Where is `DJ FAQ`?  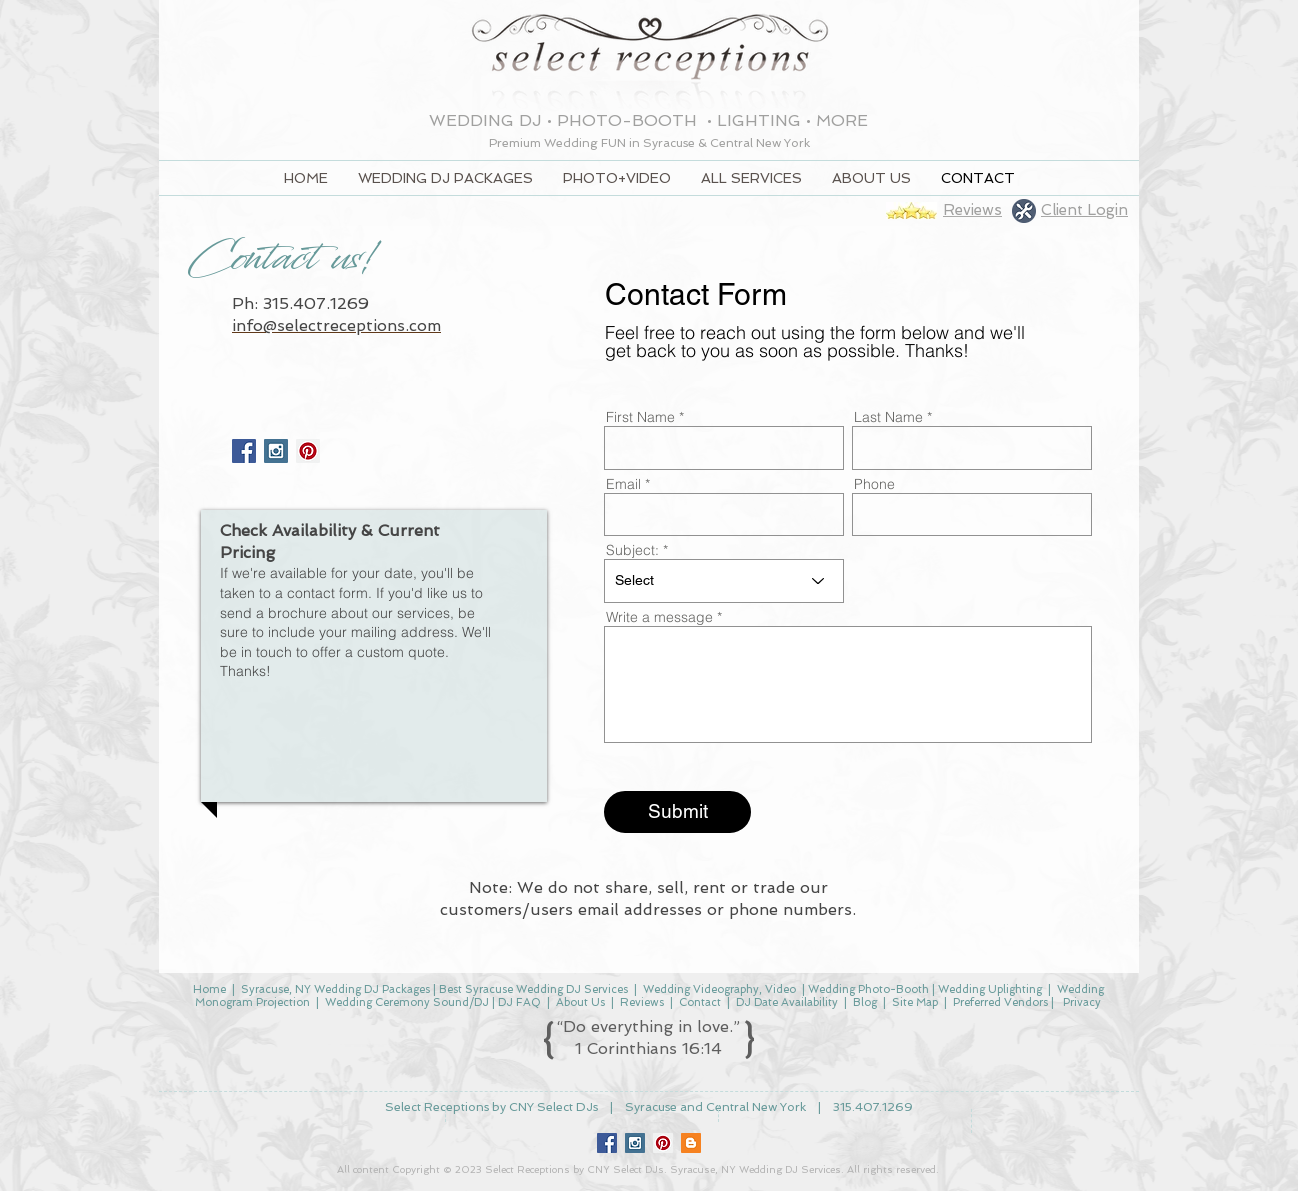 DJ FAQ is located at coordinates (519, 1002).